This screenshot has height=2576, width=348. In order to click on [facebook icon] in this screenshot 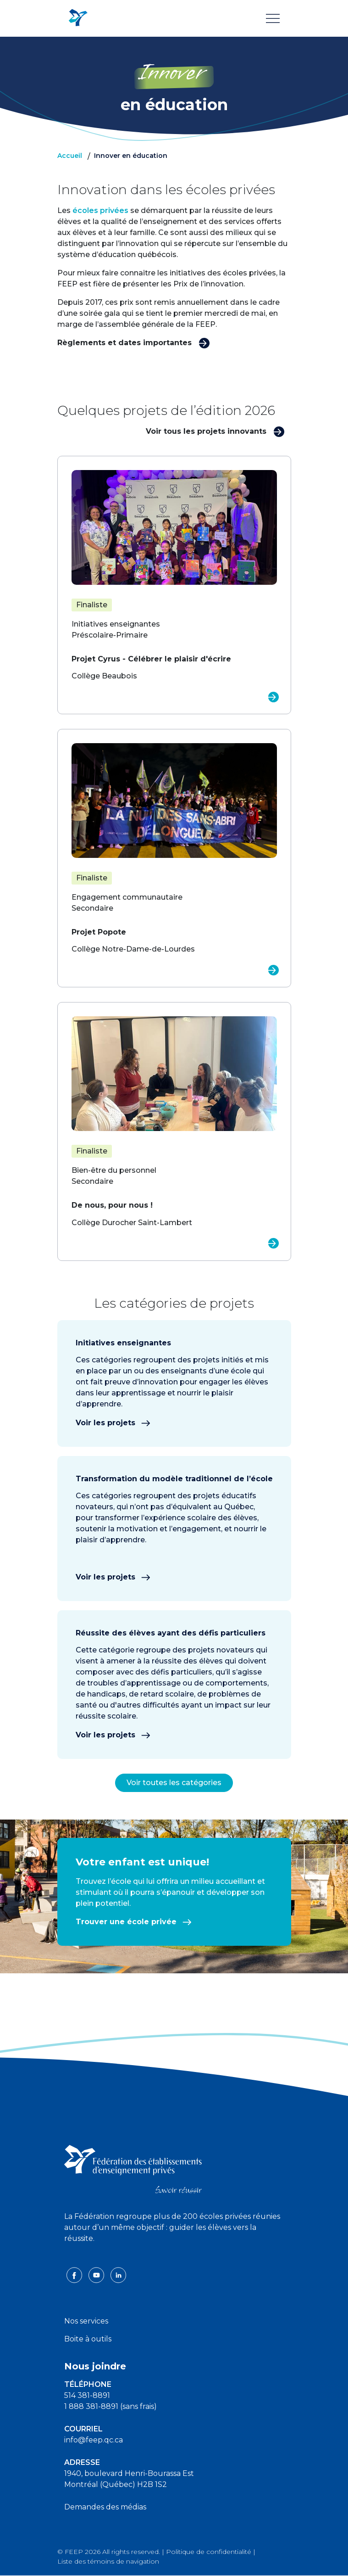, I will do `click(75, 2274)`.